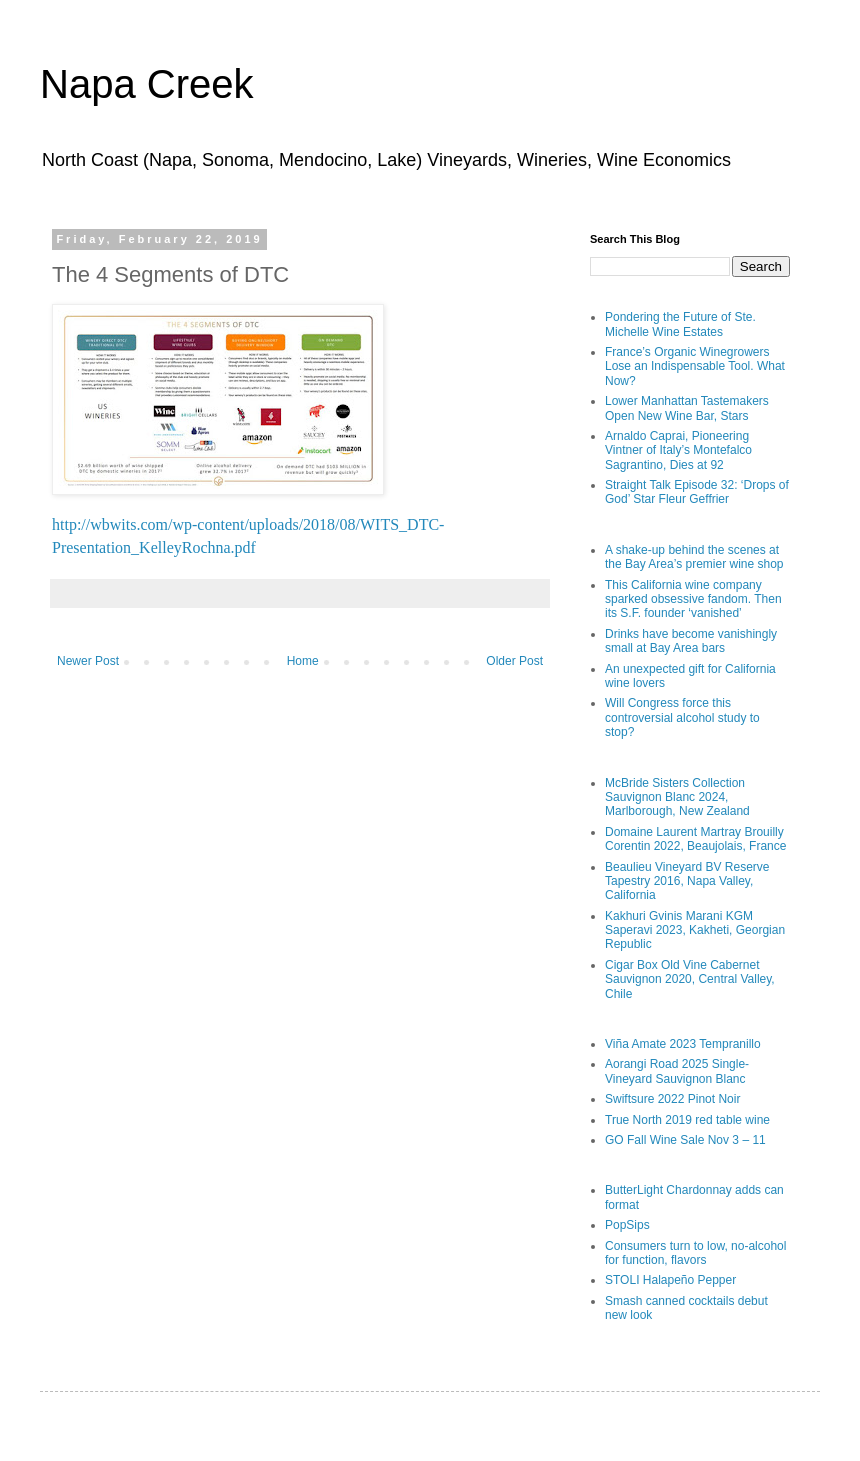 This screenshot has height=1461, width=860. I want to click on Aorangi Road 2025 Single-Vineyard Sauvignon Blanc, so click(677, 1071).